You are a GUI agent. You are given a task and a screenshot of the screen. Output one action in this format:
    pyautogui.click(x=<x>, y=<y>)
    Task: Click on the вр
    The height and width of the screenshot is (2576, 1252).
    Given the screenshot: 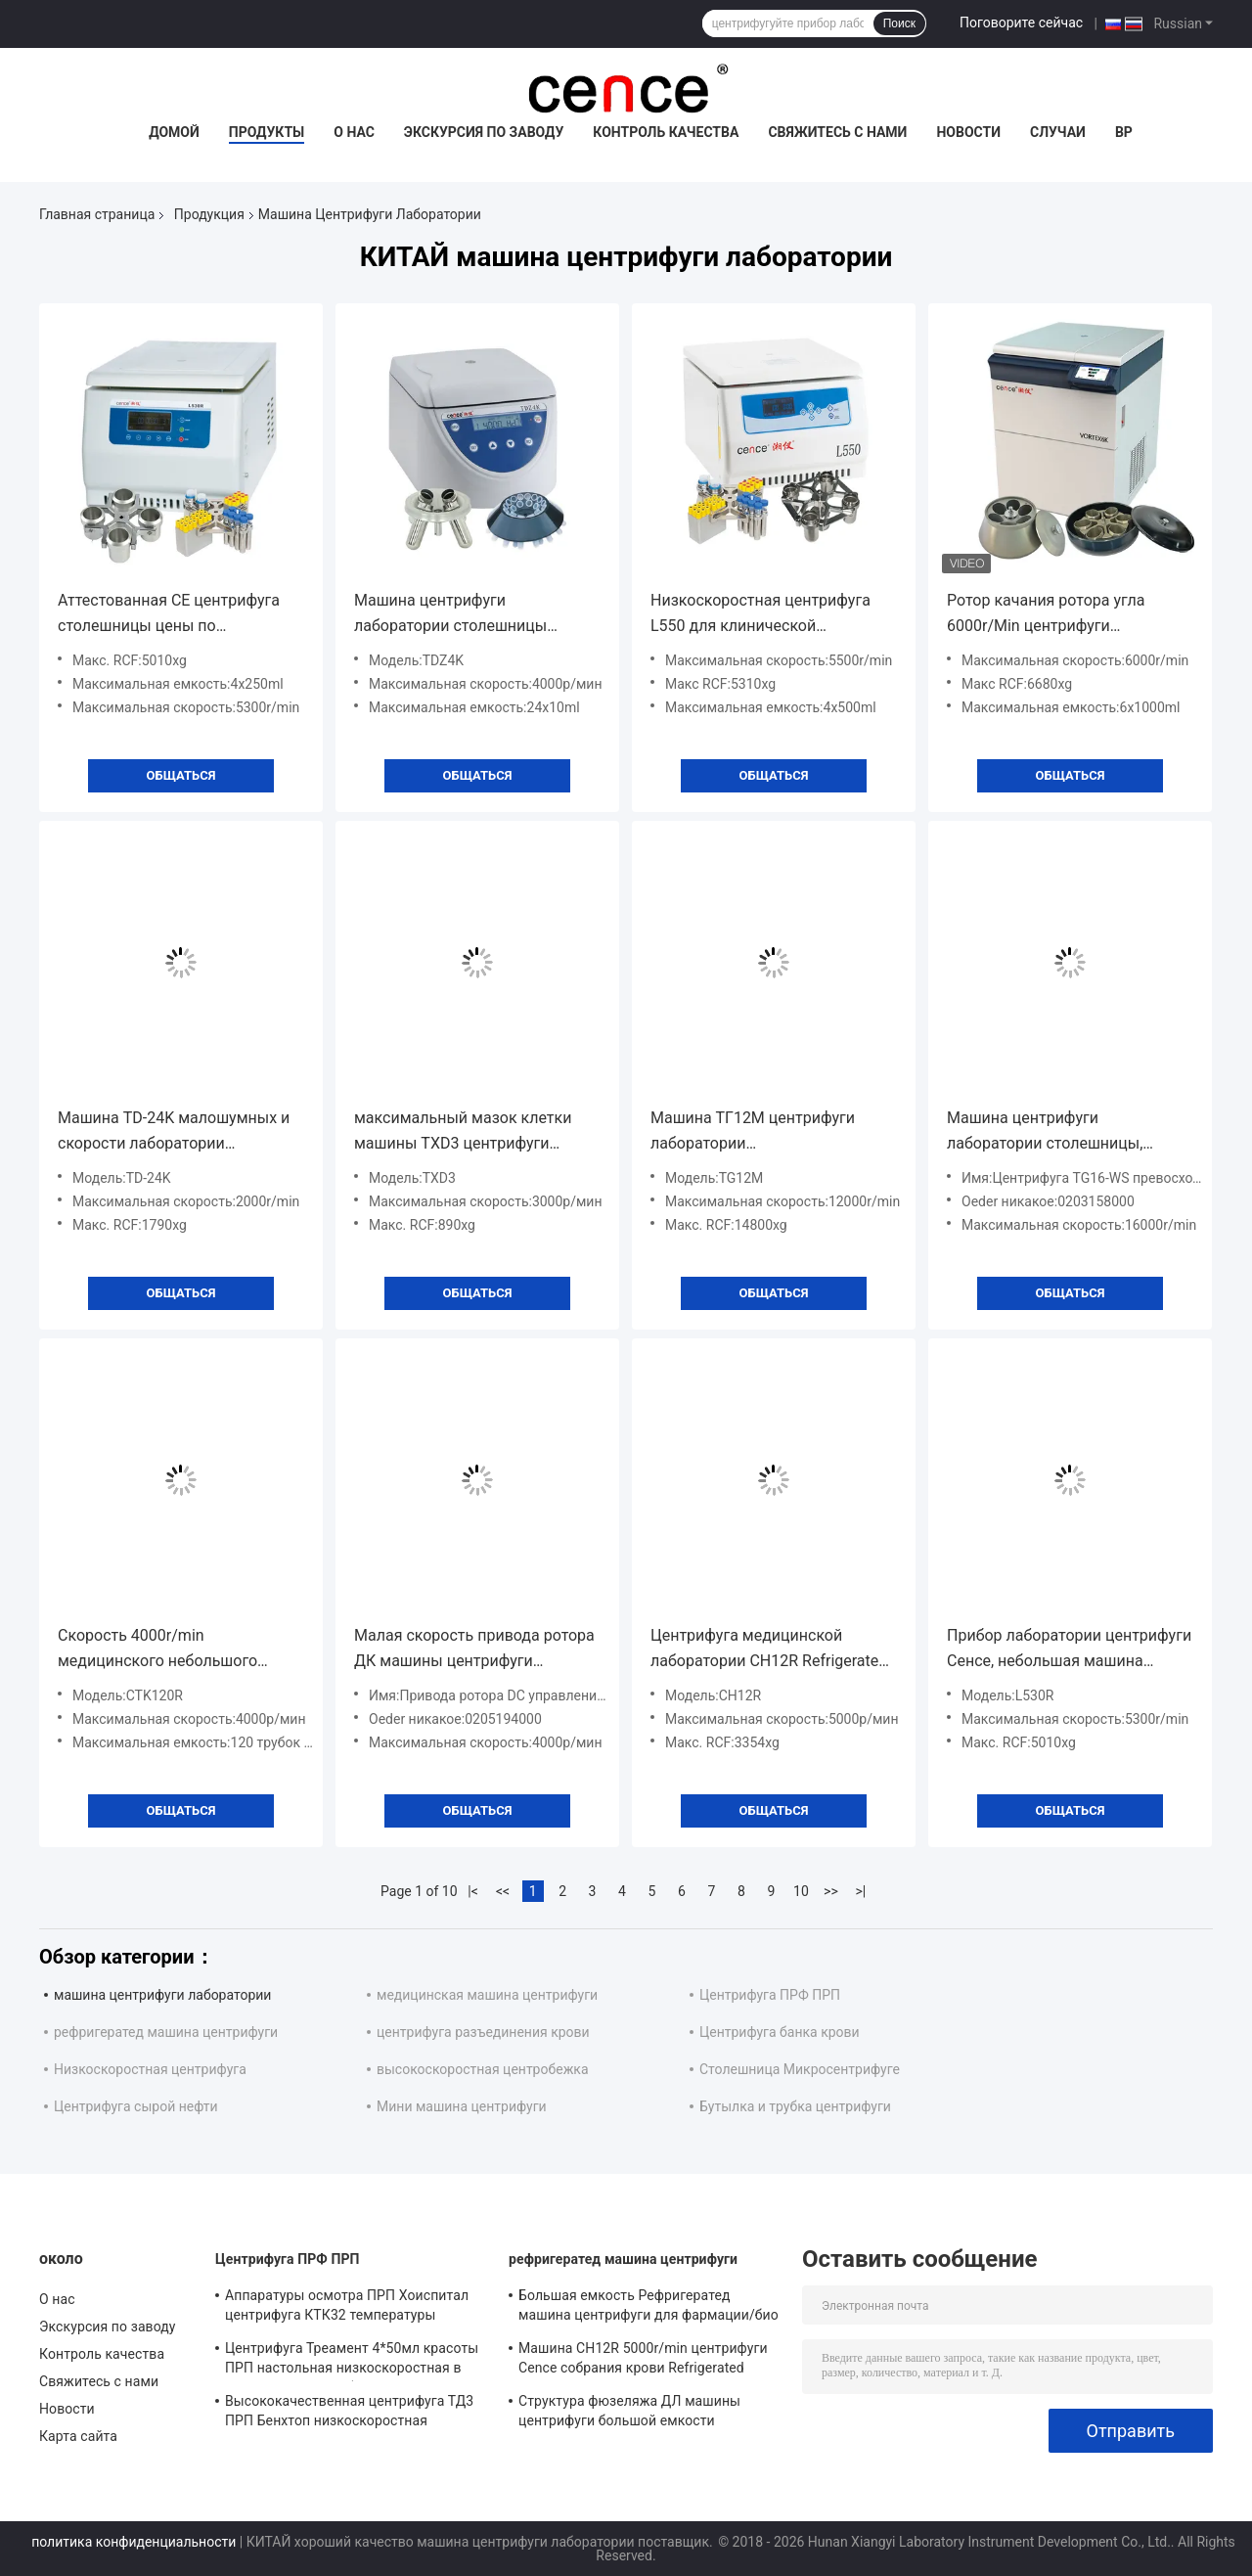 What is the action you would take?
    pyautogui.click(x=1124, y=132)
    